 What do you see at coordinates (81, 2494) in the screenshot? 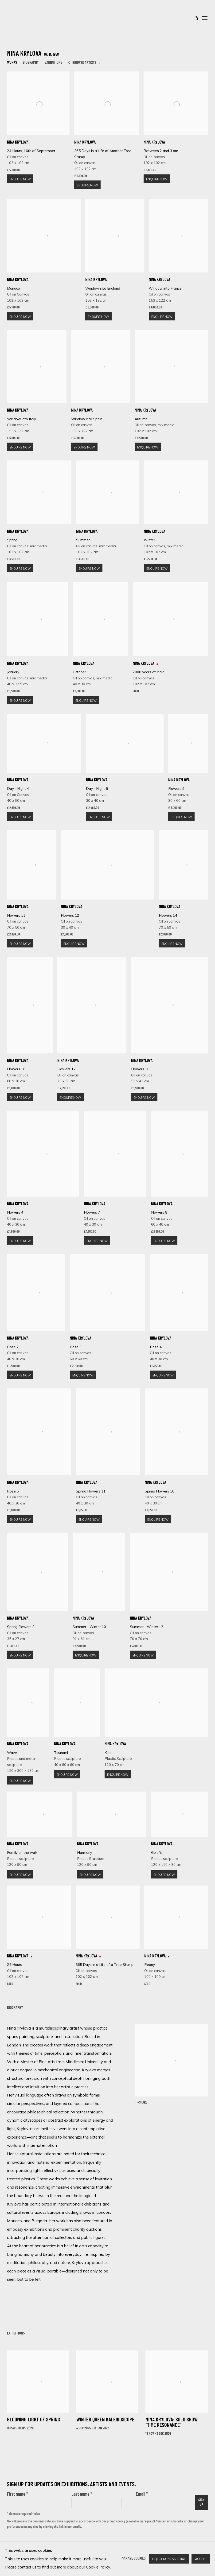
I see `Last name *` at bounding box center [81, 2494].